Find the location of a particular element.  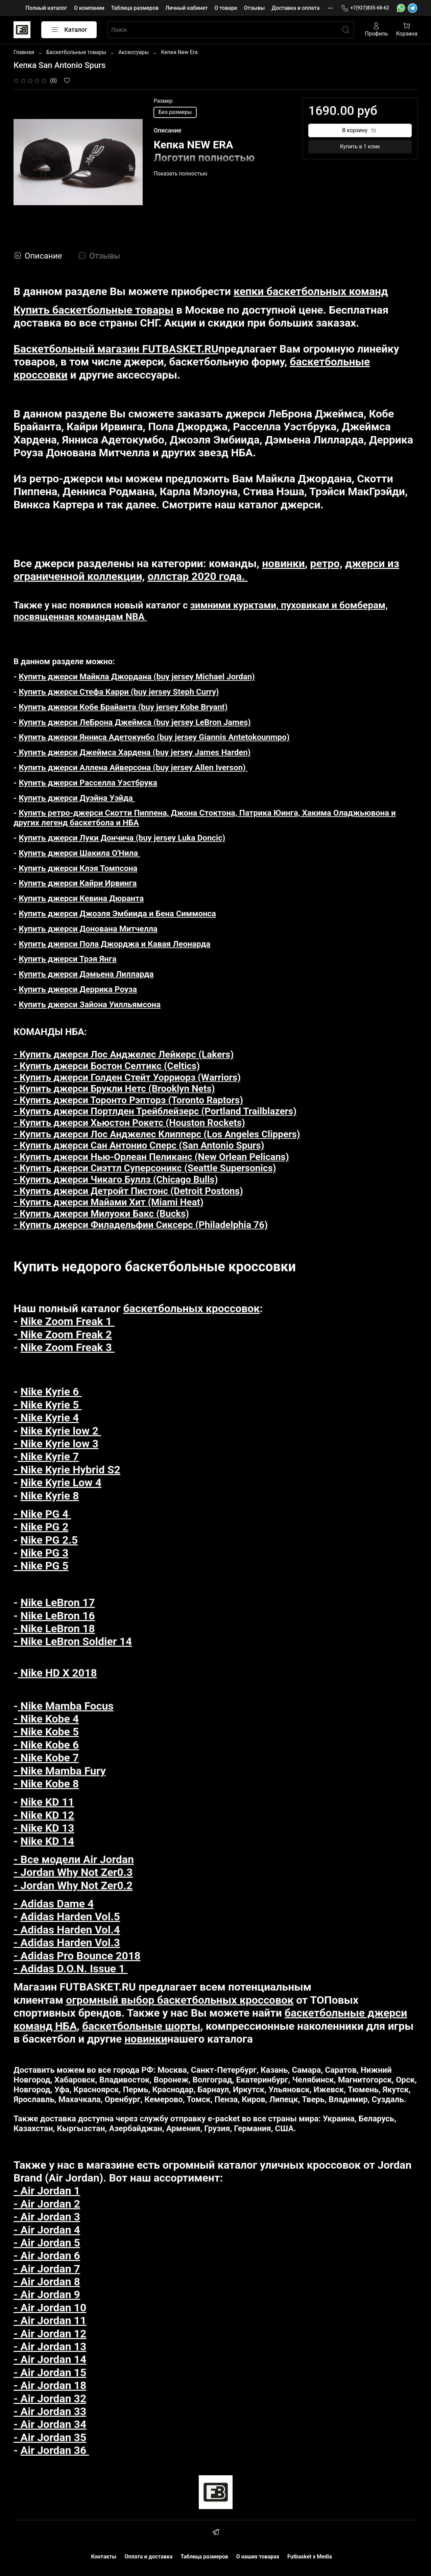

- Купить джерси Чикаго Буллз (Chicago Bulls) is located at coordinates (116, 1179).